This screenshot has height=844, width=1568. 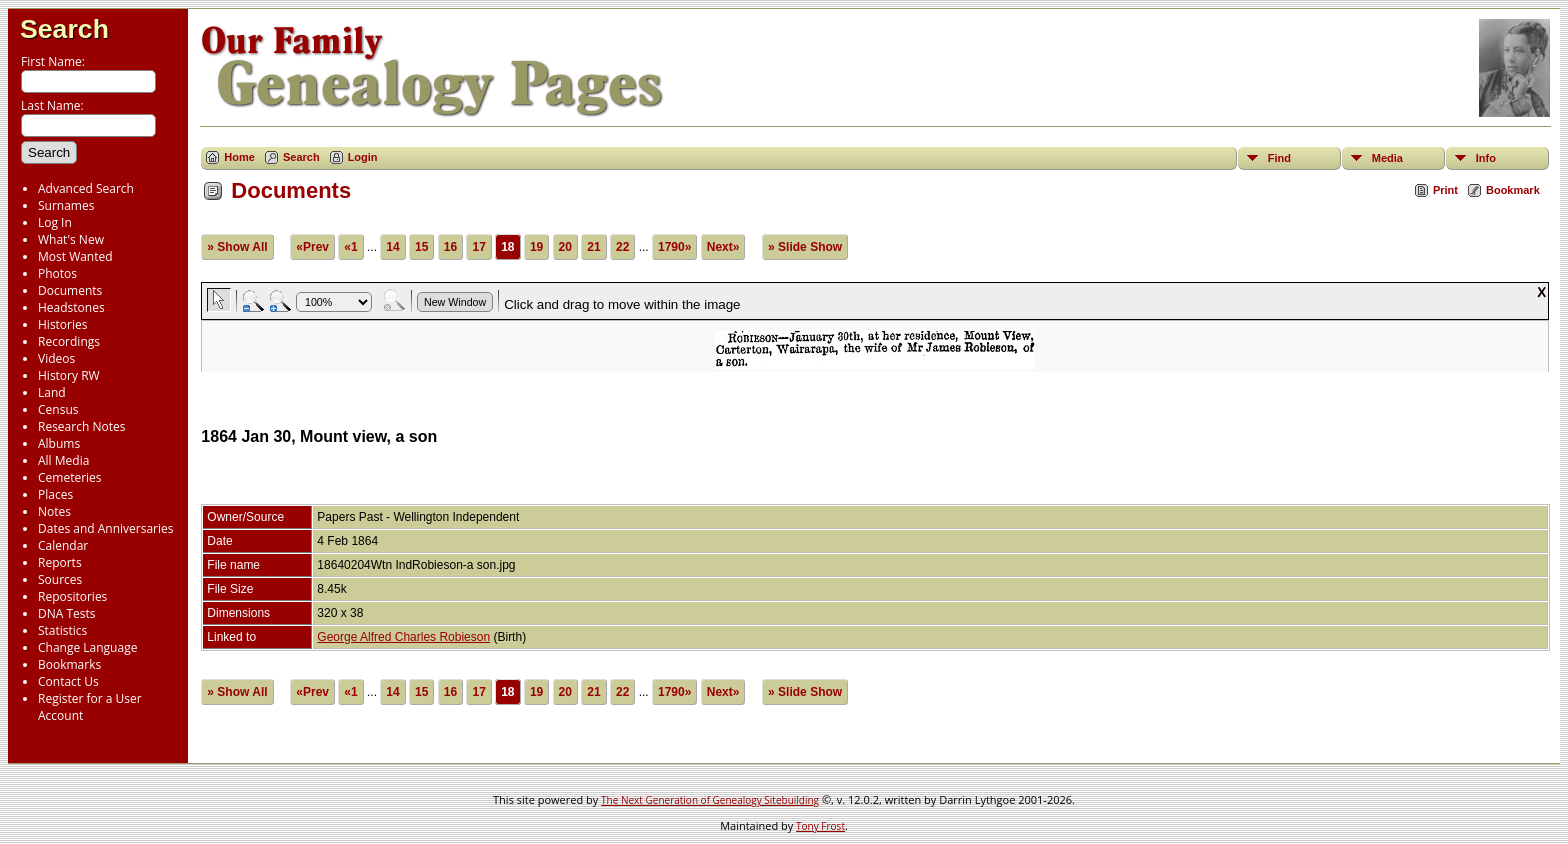 I want to click on Advanced Search, so click(x=86, y=188).